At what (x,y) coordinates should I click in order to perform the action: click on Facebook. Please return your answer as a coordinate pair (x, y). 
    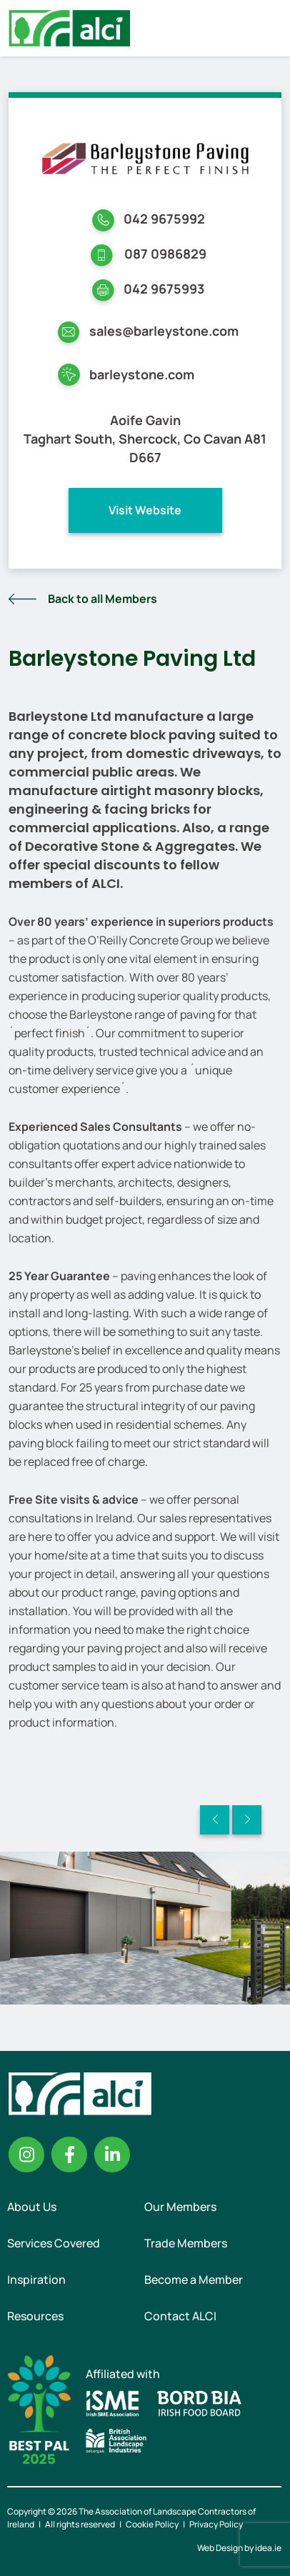
    Looking at the image, I should click on (69, 2154).